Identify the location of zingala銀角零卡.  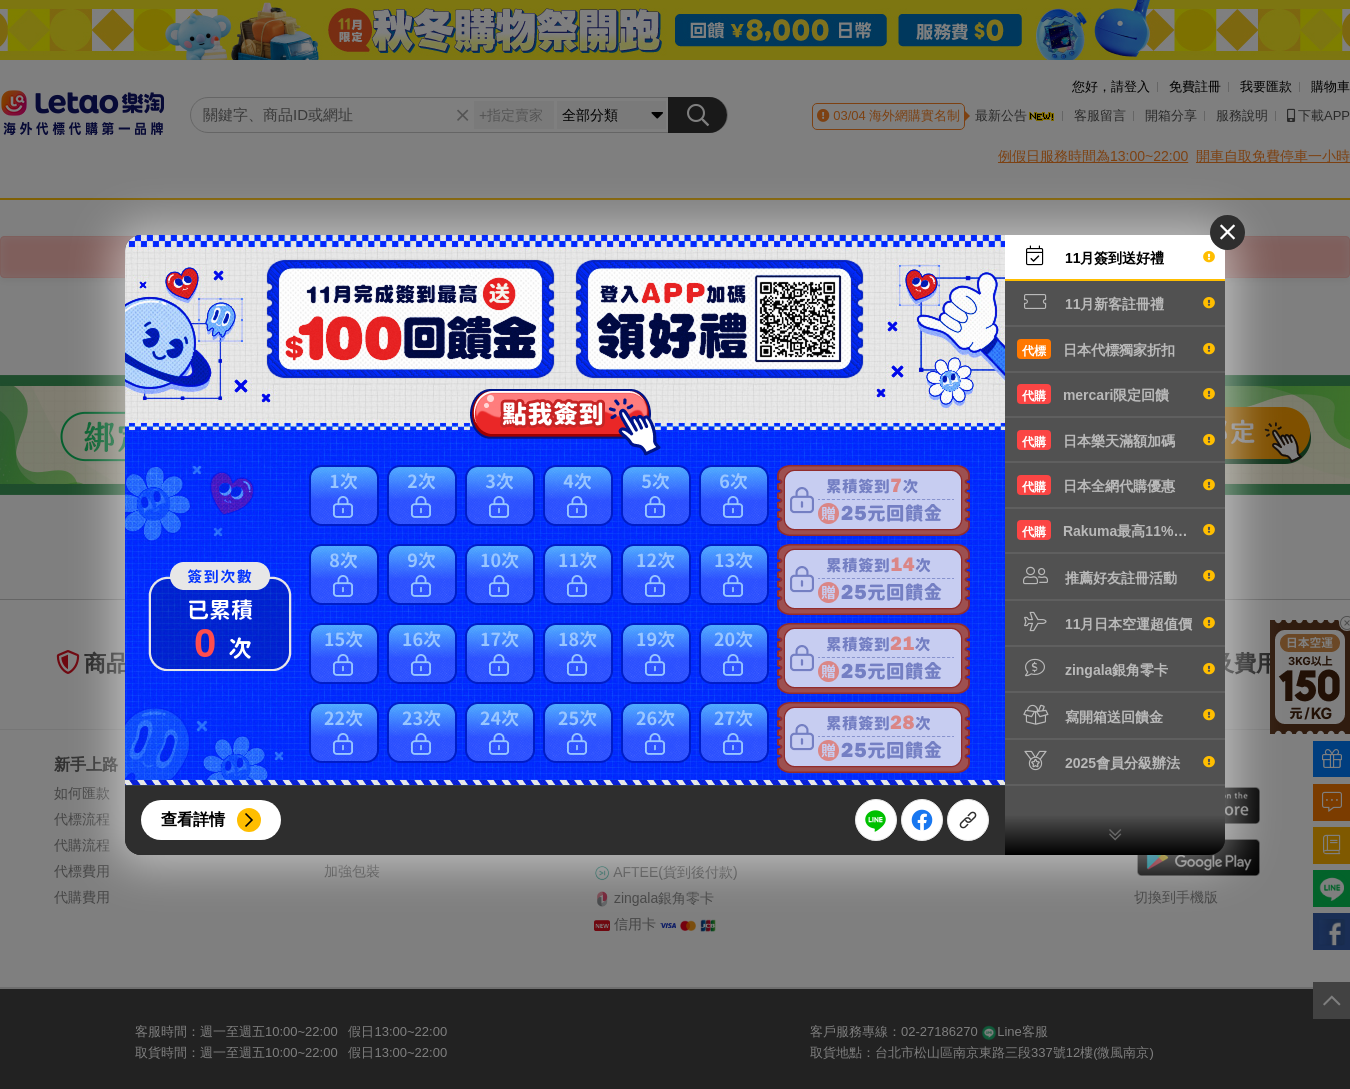
(1116, 668).